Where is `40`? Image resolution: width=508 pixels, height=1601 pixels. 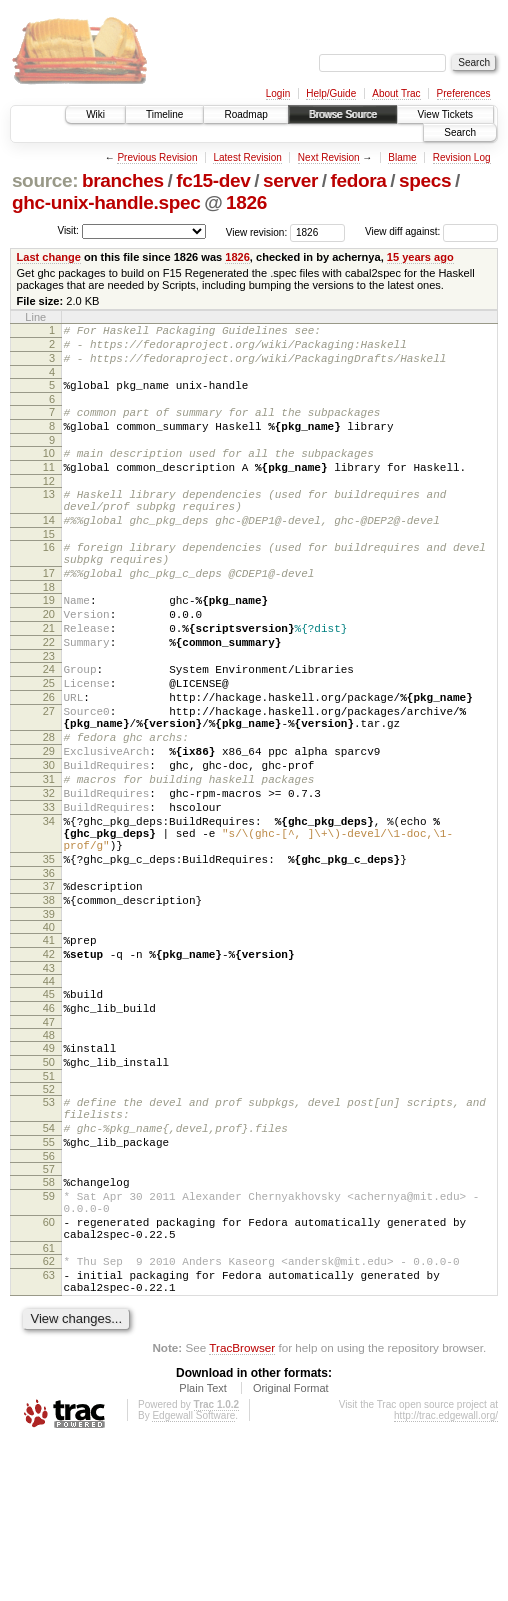 40 is located at coordinates (49, 1032).